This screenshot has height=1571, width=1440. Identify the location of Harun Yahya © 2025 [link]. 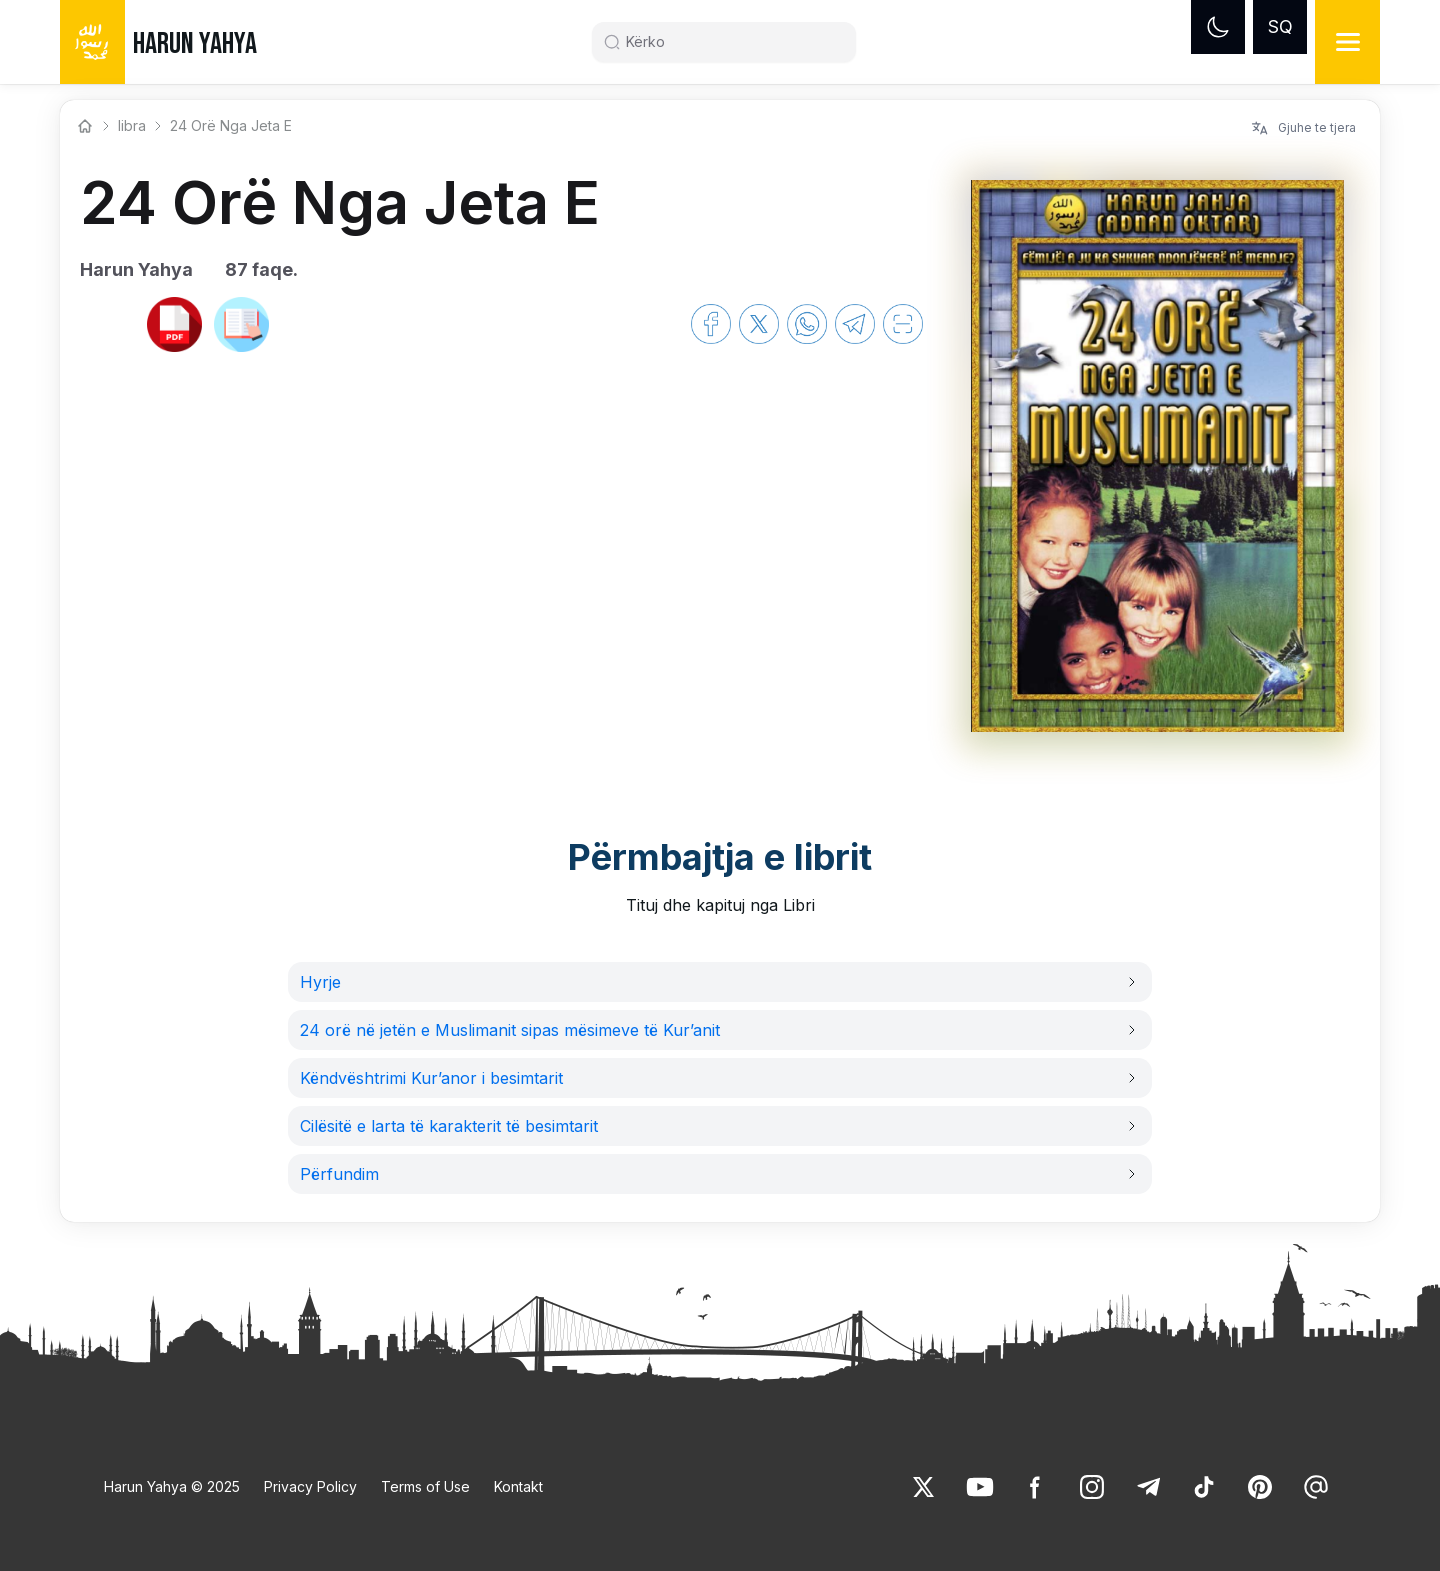
(172, 1486).